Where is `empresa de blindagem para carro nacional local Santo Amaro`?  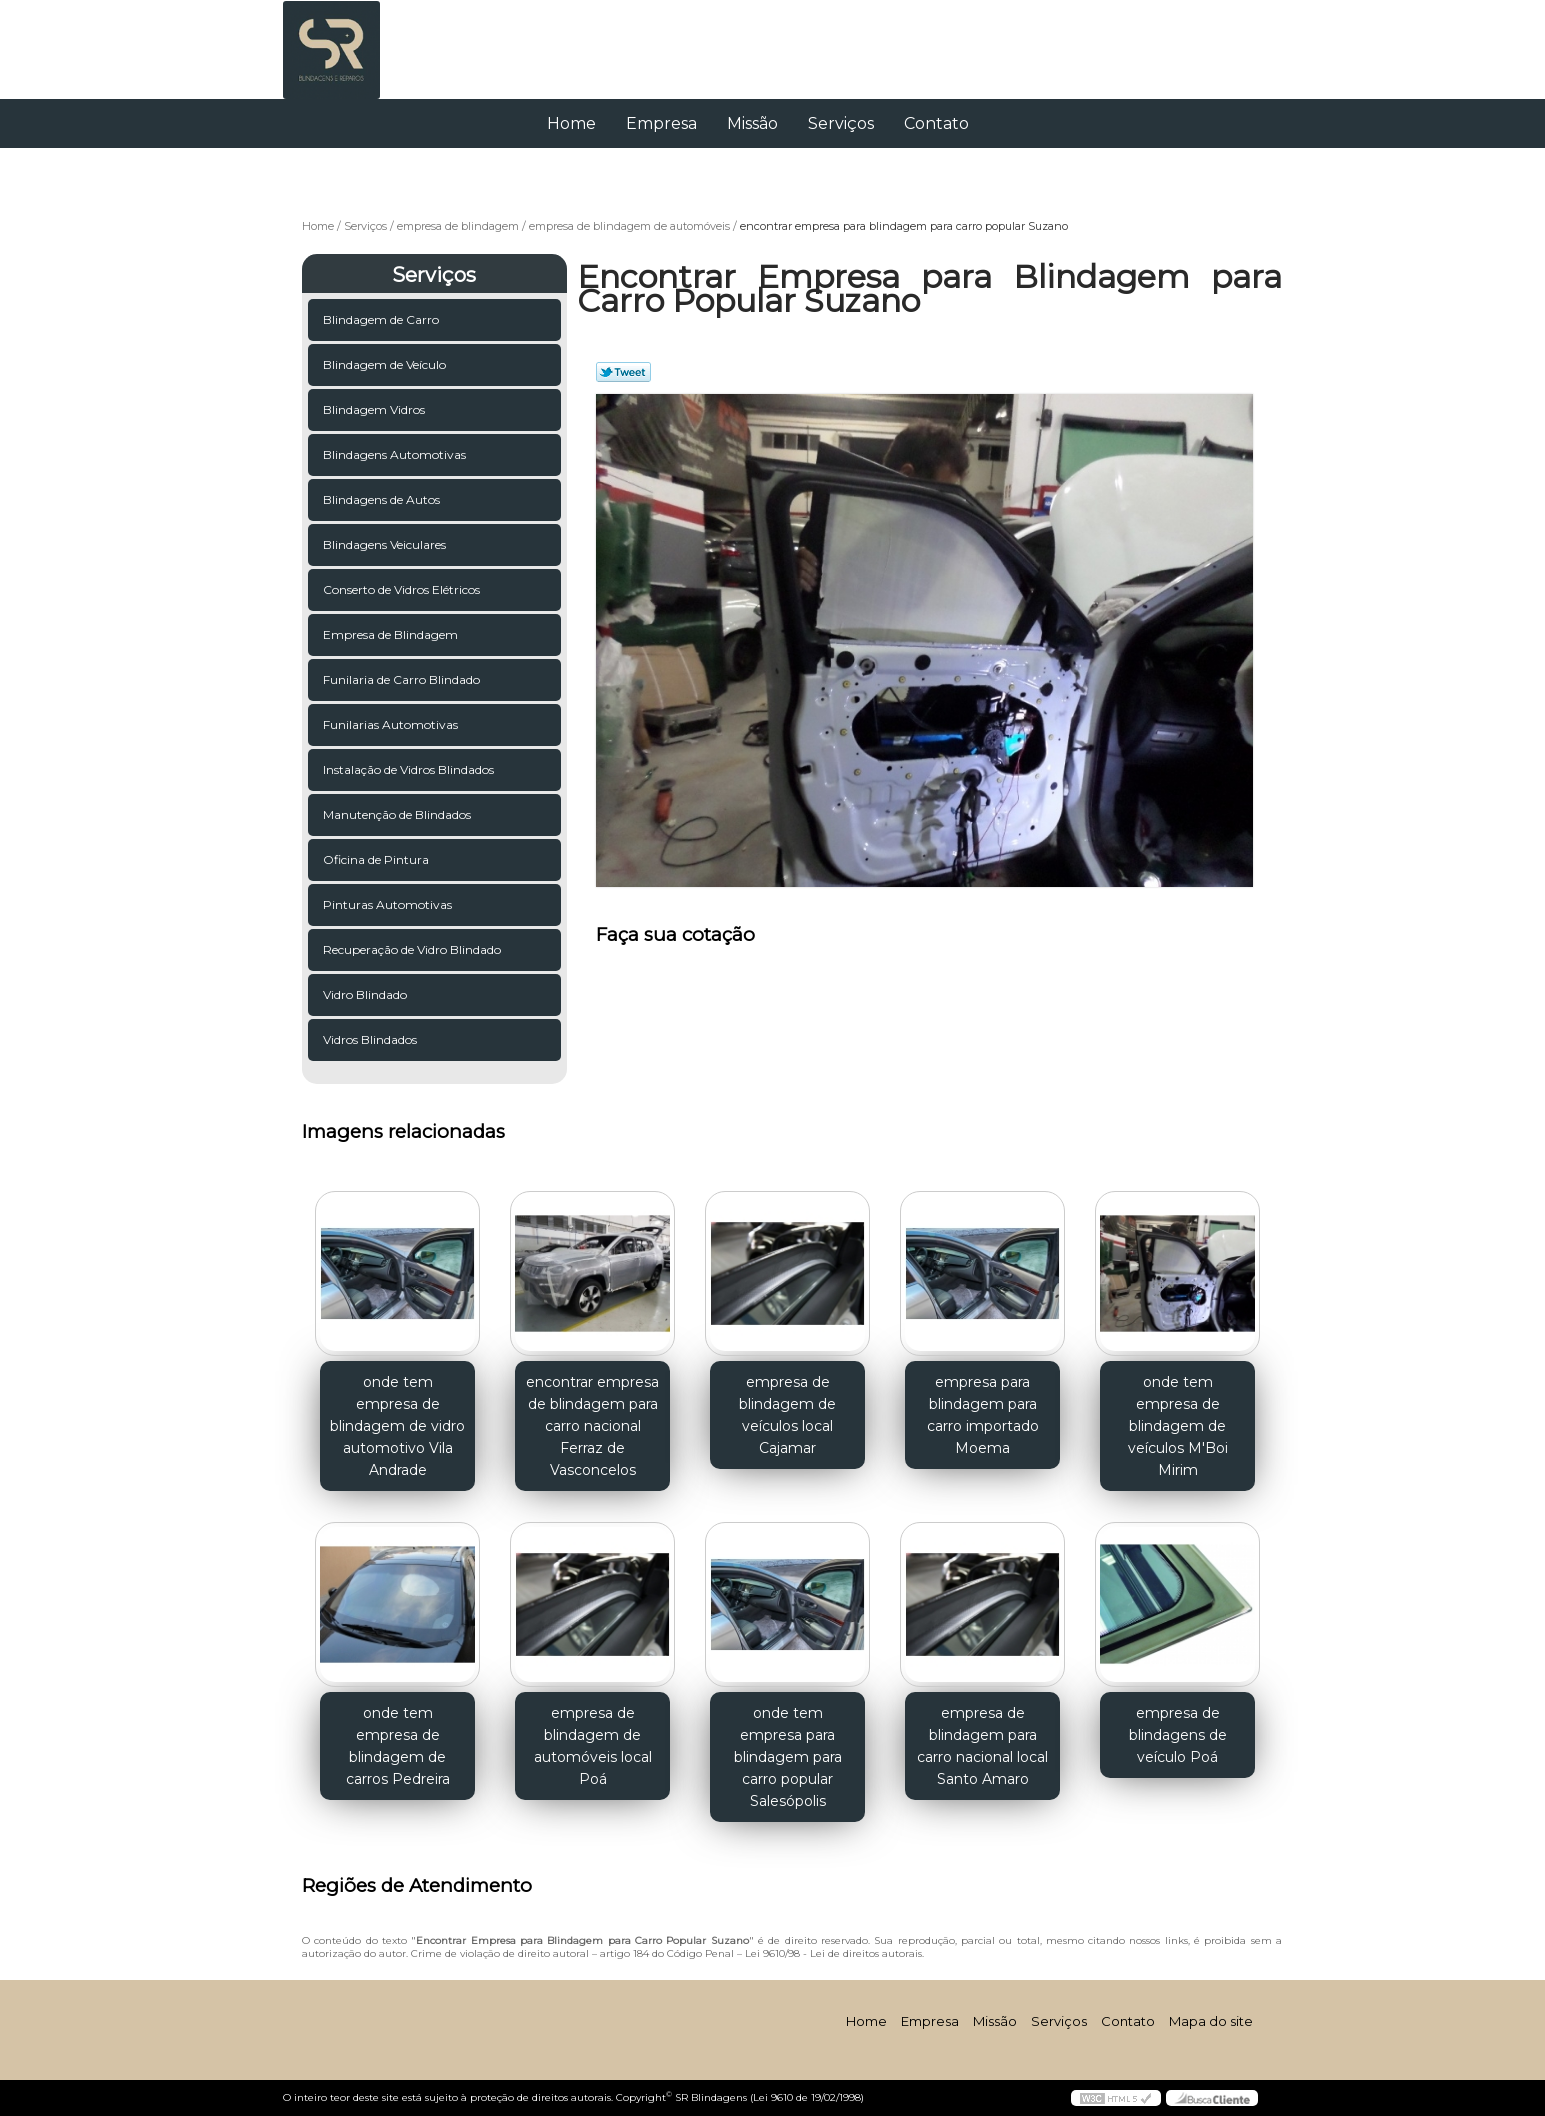
empresa de blindagem para carro nacional local Santo Amaro is located at coordinates (982, 1746).